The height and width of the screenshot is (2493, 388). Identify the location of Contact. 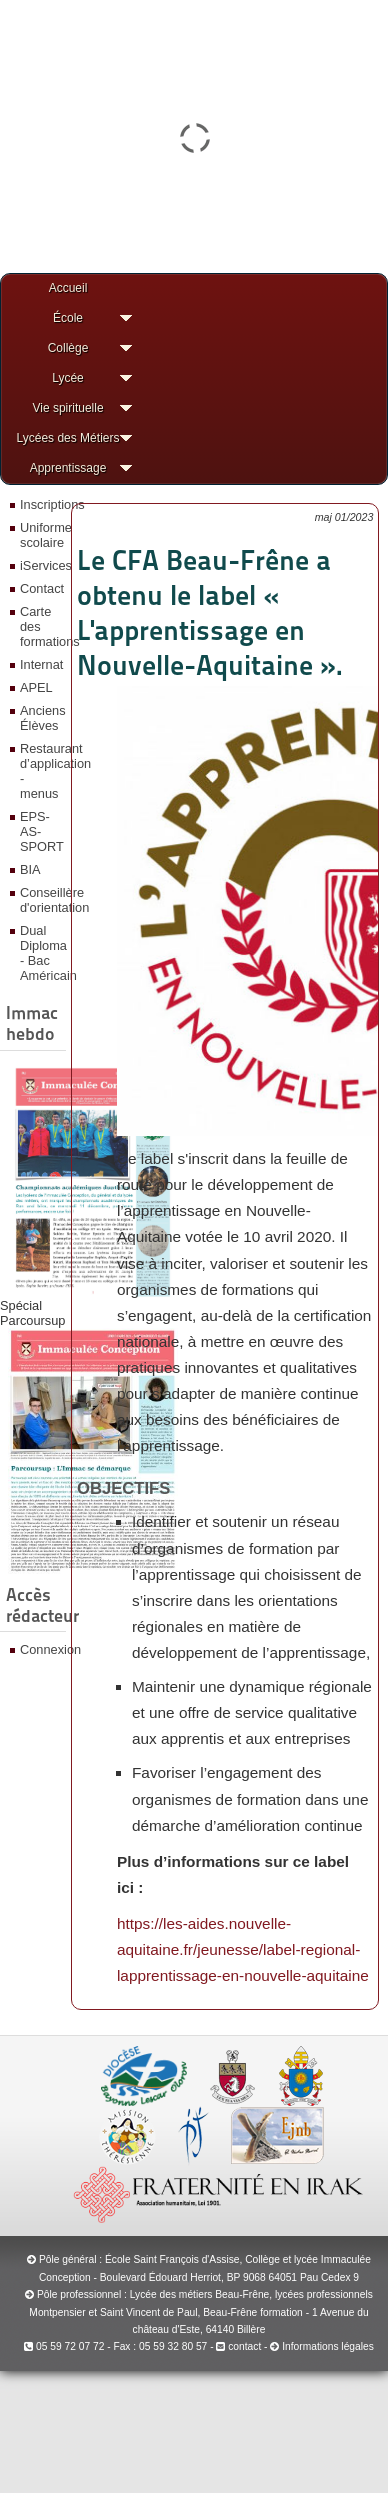
(40, 588).